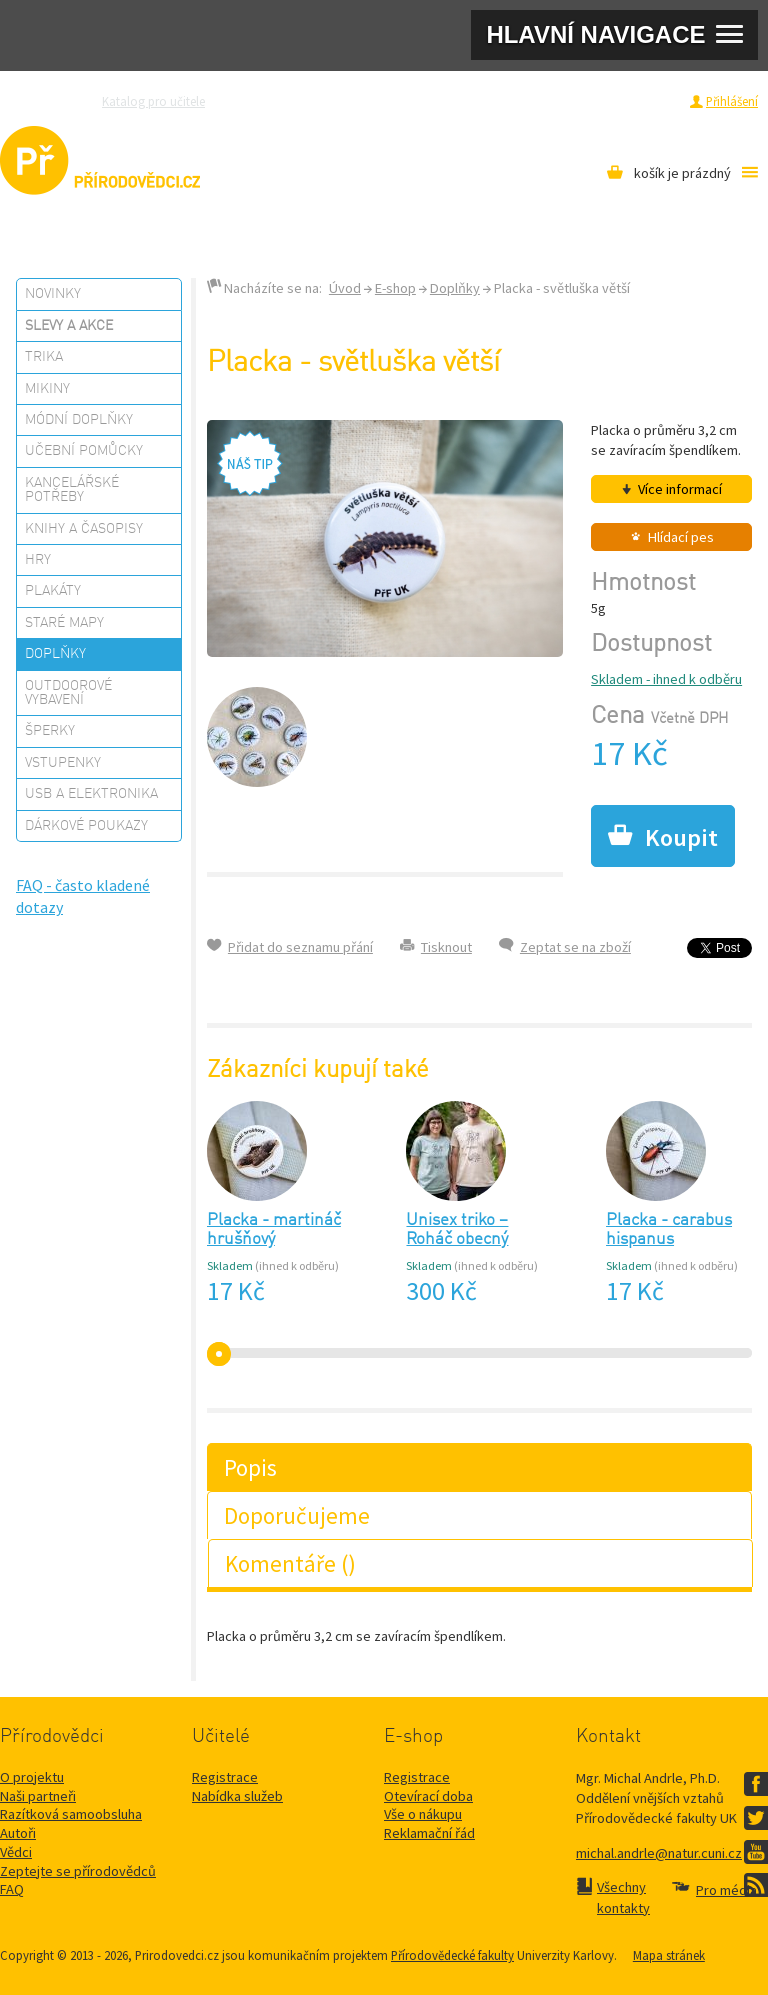 Image resolution: width=768 pixels, height=1995 pixels. I want to click on Doporučujeme, so click(297, 1515).